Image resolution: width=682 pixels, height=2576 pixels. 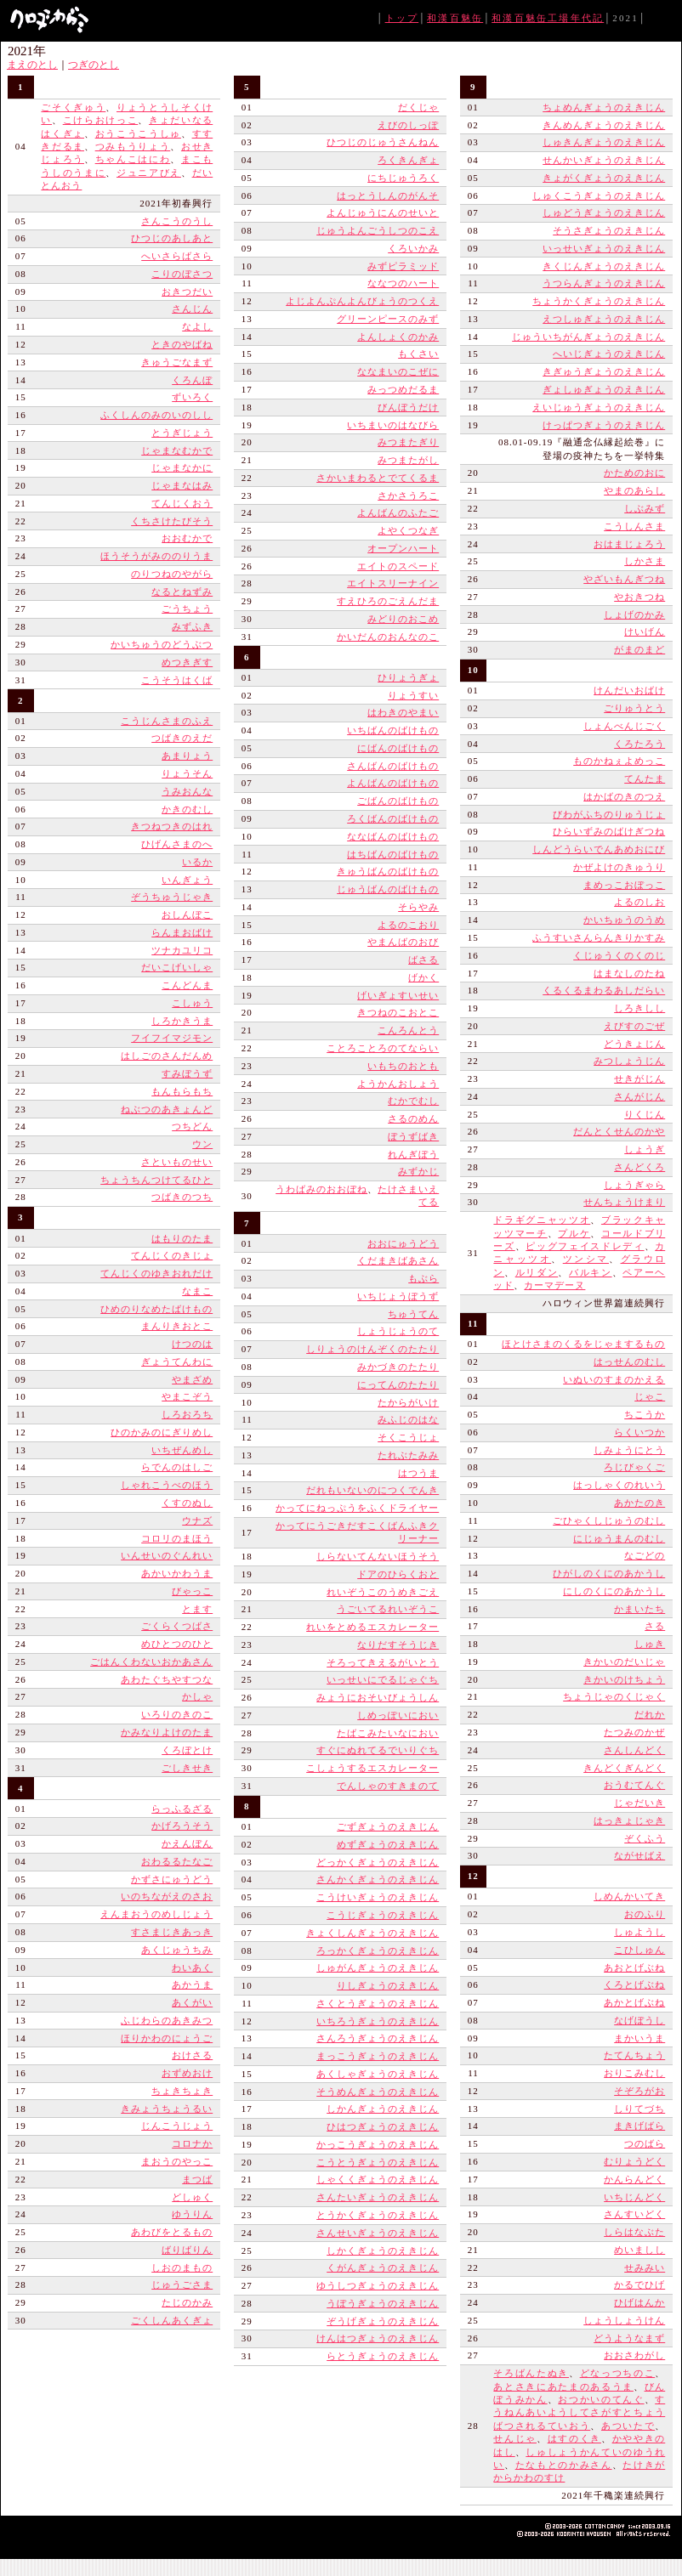 What do you see at coordinates (634, 1750) in the screenshot?
I see `さんしんどく` at bounding box center [634, 1750].